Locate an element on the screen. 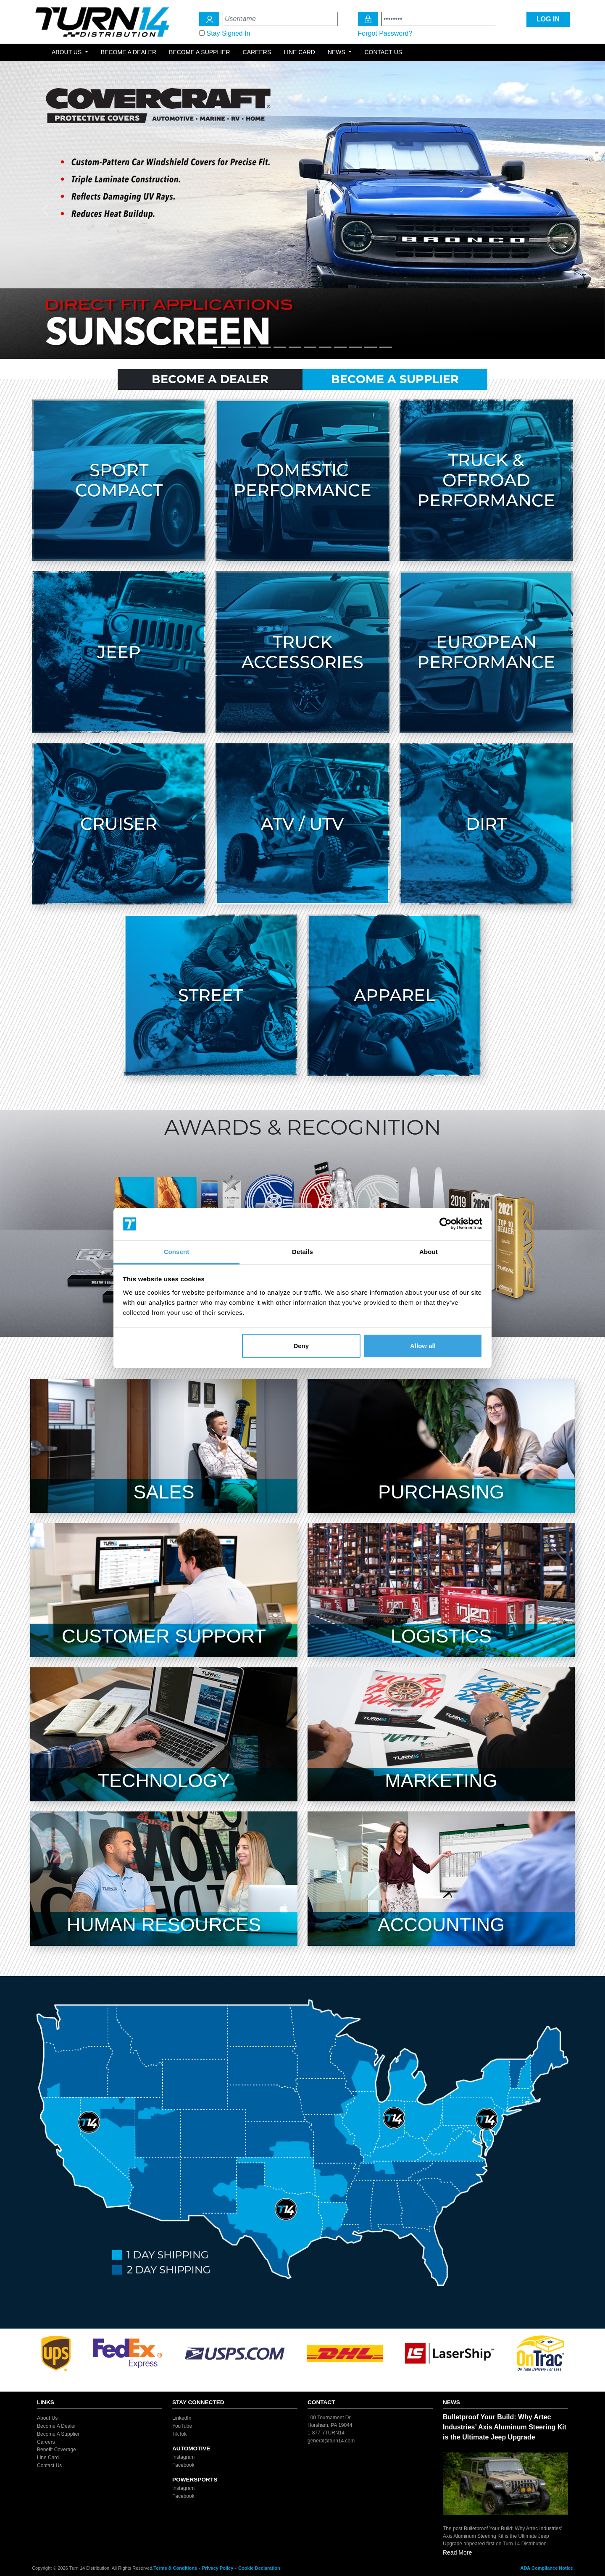 The height and width of the screenshot is (2576, 605). Bulletproof Your Build: Why Artec Industries’ Axis Aluminum Steering Kit is the Ultimate Jeep Upgrade is located at coordinates (504, 2427).